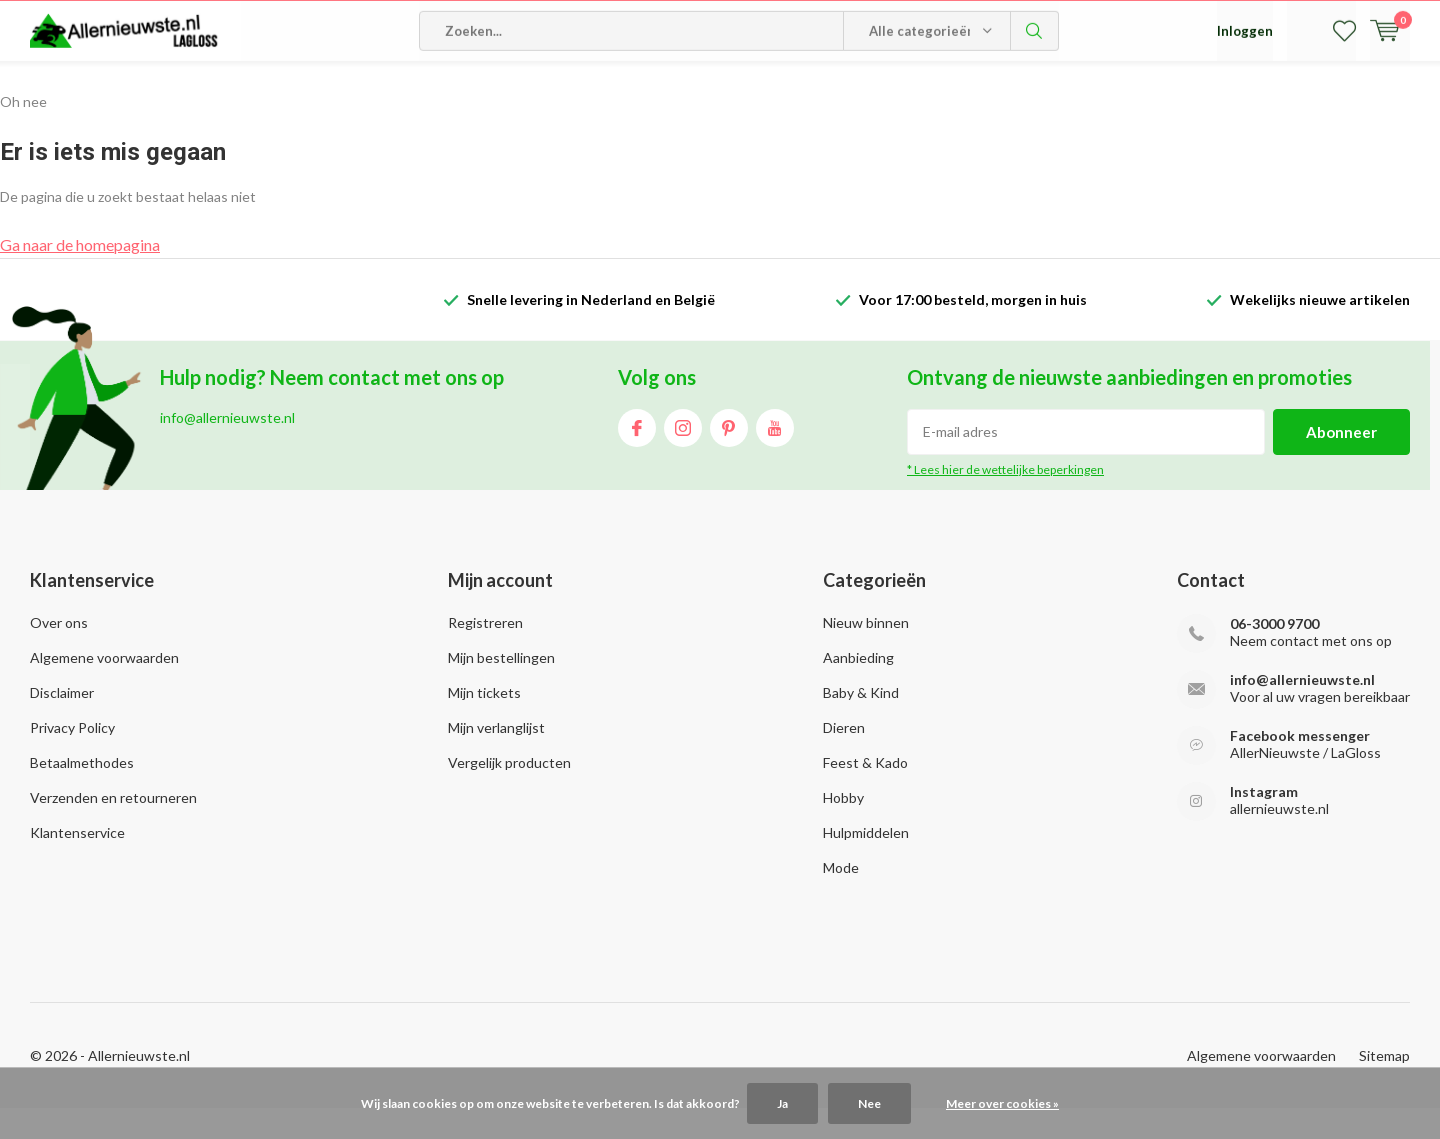  I want to click on info@allernieuwste.nl, so click(1302, 709).